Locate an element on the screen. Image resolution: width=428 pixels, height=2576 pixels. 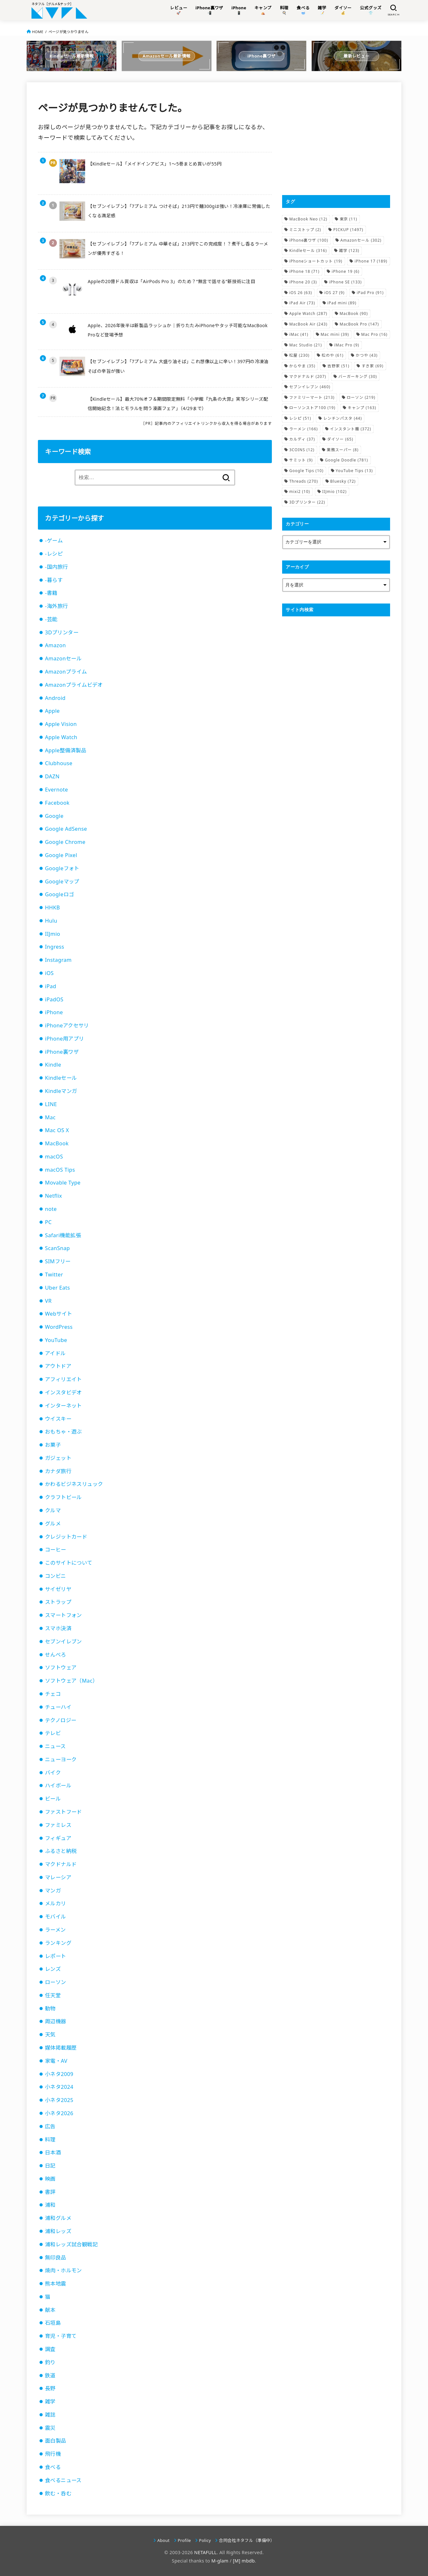
Profile is located at coordinates (184, 2540).